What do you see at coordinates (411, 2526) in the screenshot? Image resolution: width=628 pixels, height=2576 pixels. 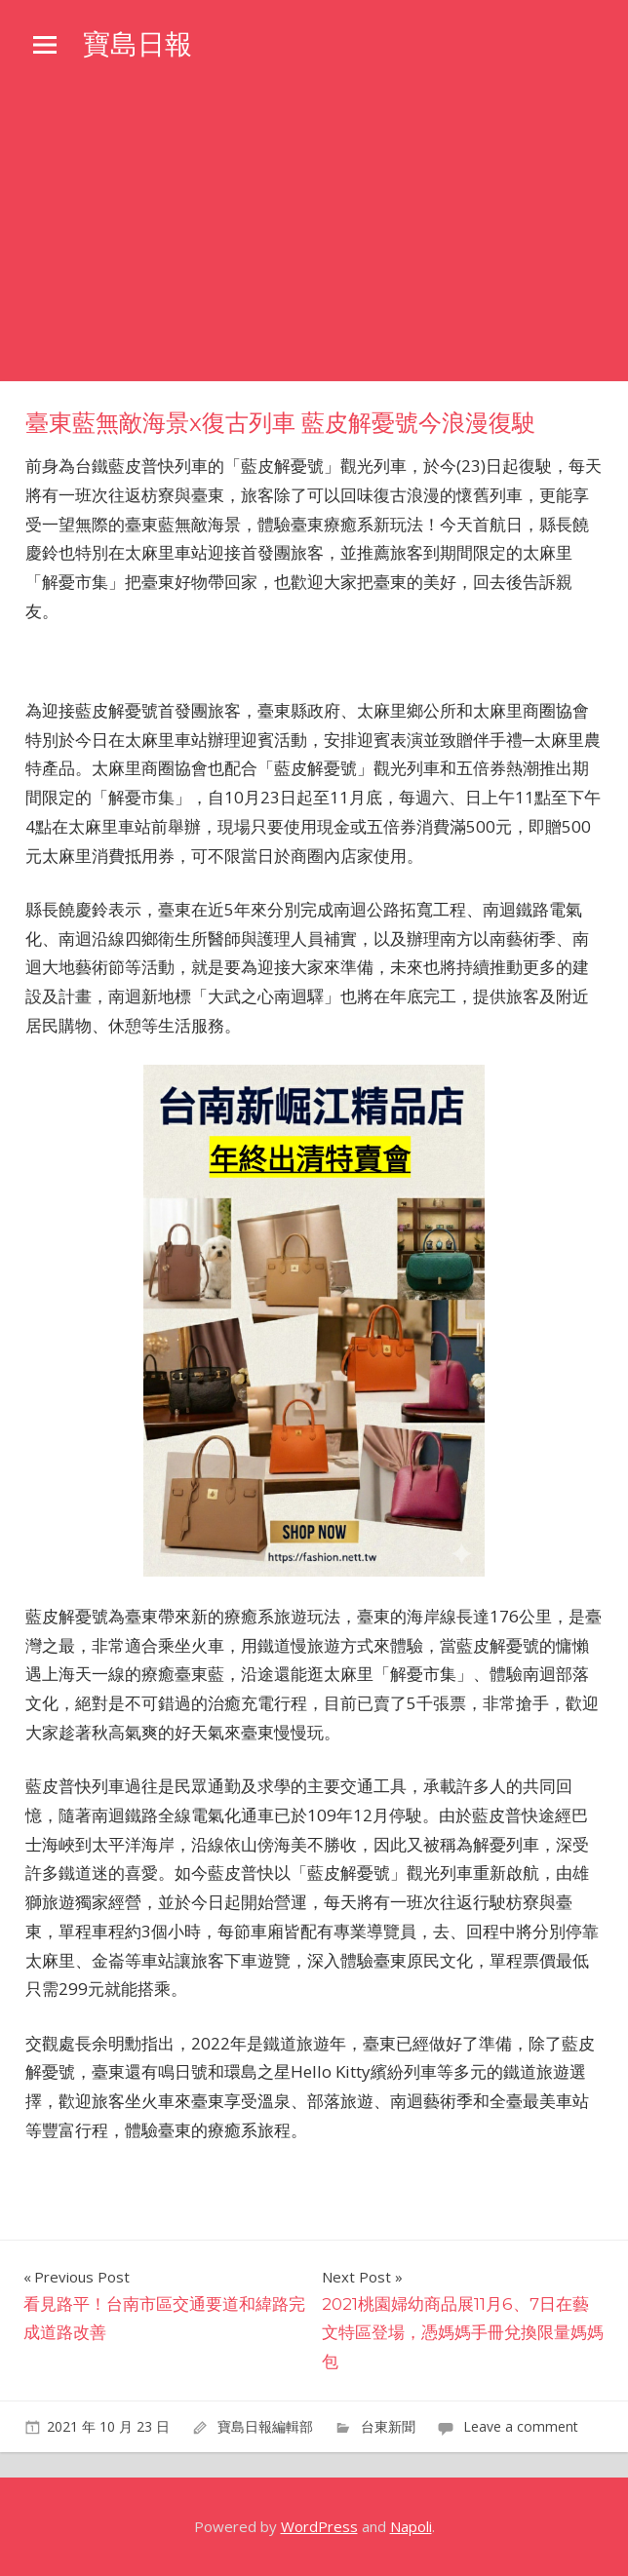 I see `Napoli` at bounding box center [411, 2526].